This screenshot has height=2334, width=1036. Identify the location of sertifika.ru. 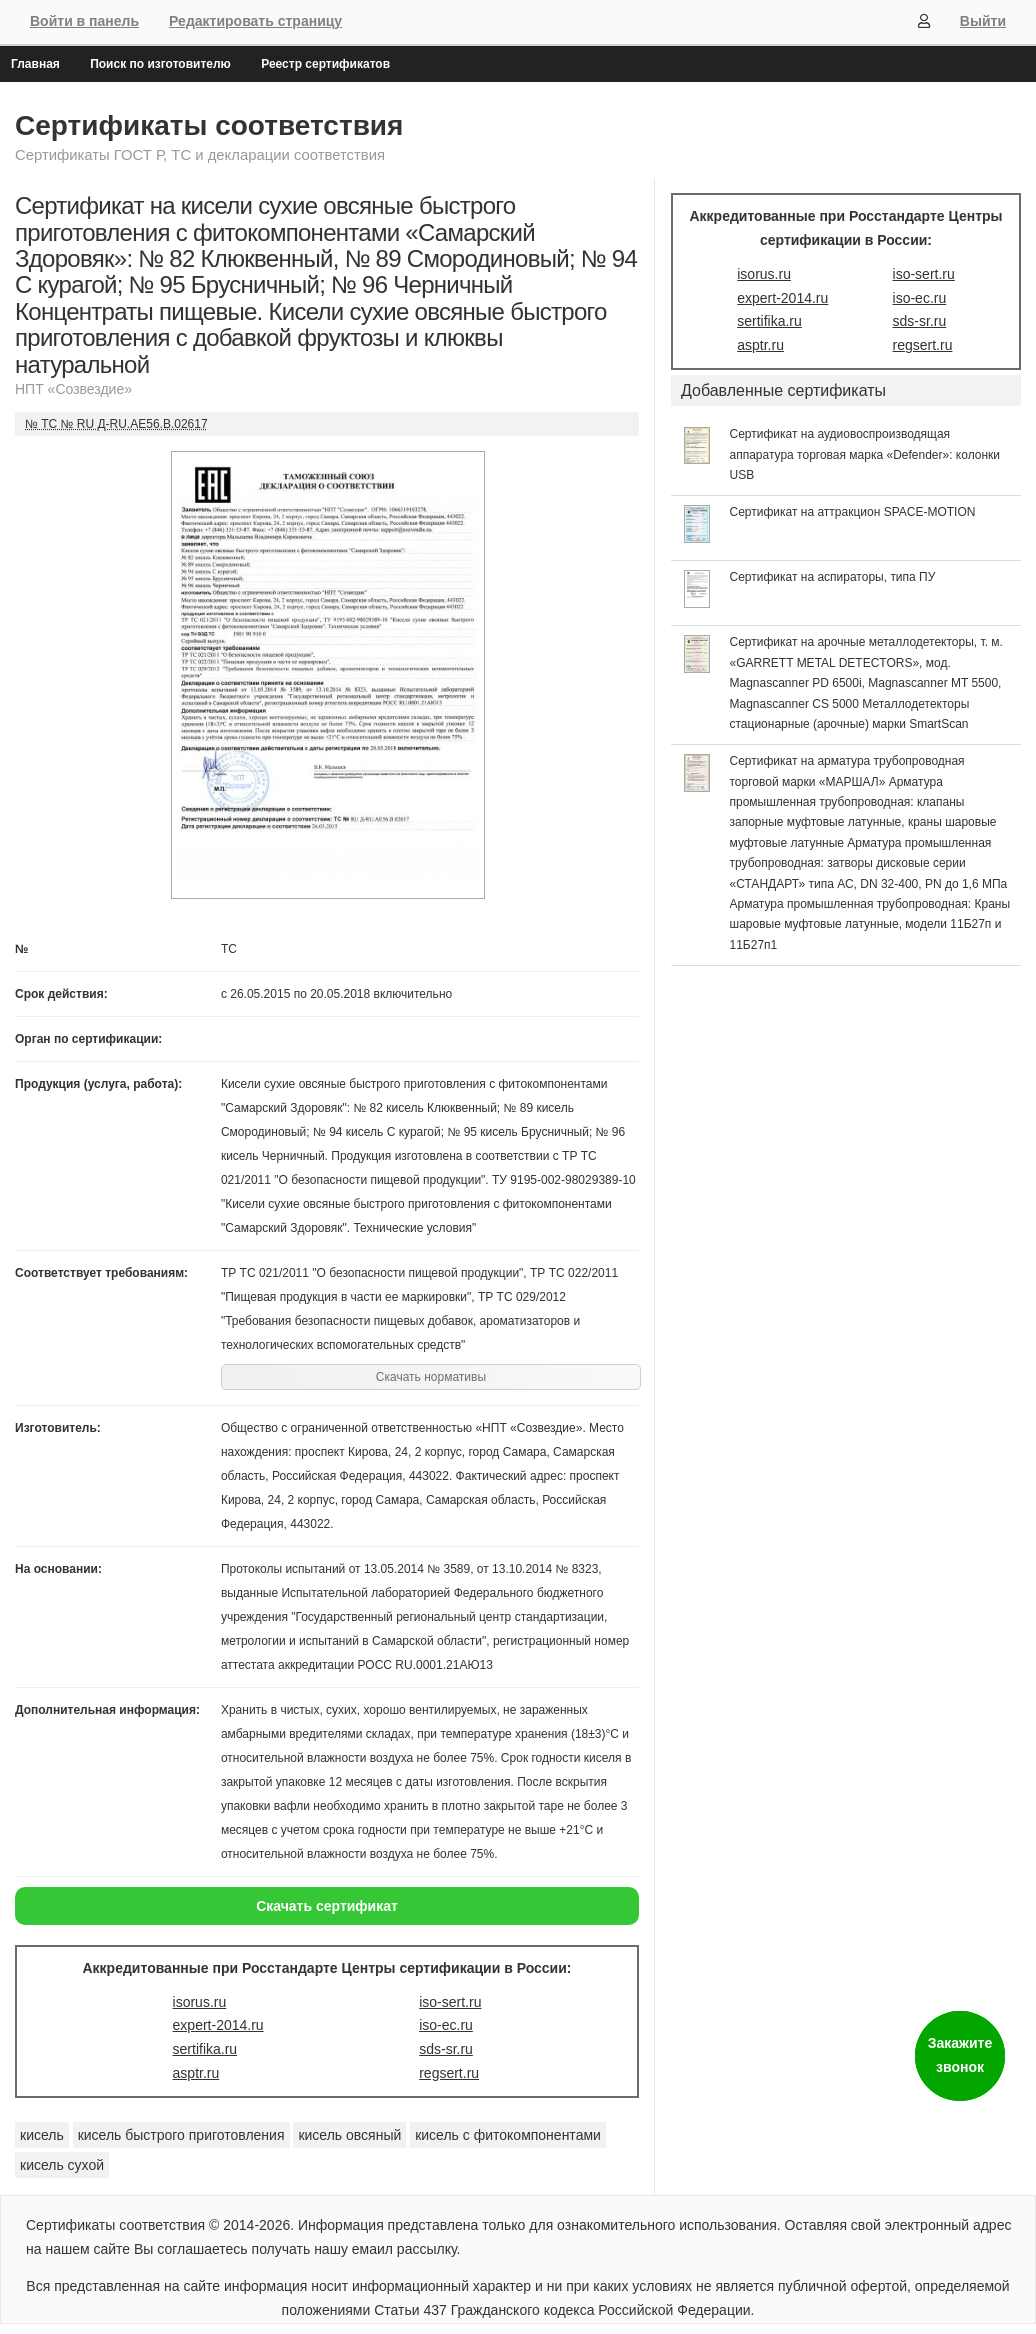
(205, 2049).